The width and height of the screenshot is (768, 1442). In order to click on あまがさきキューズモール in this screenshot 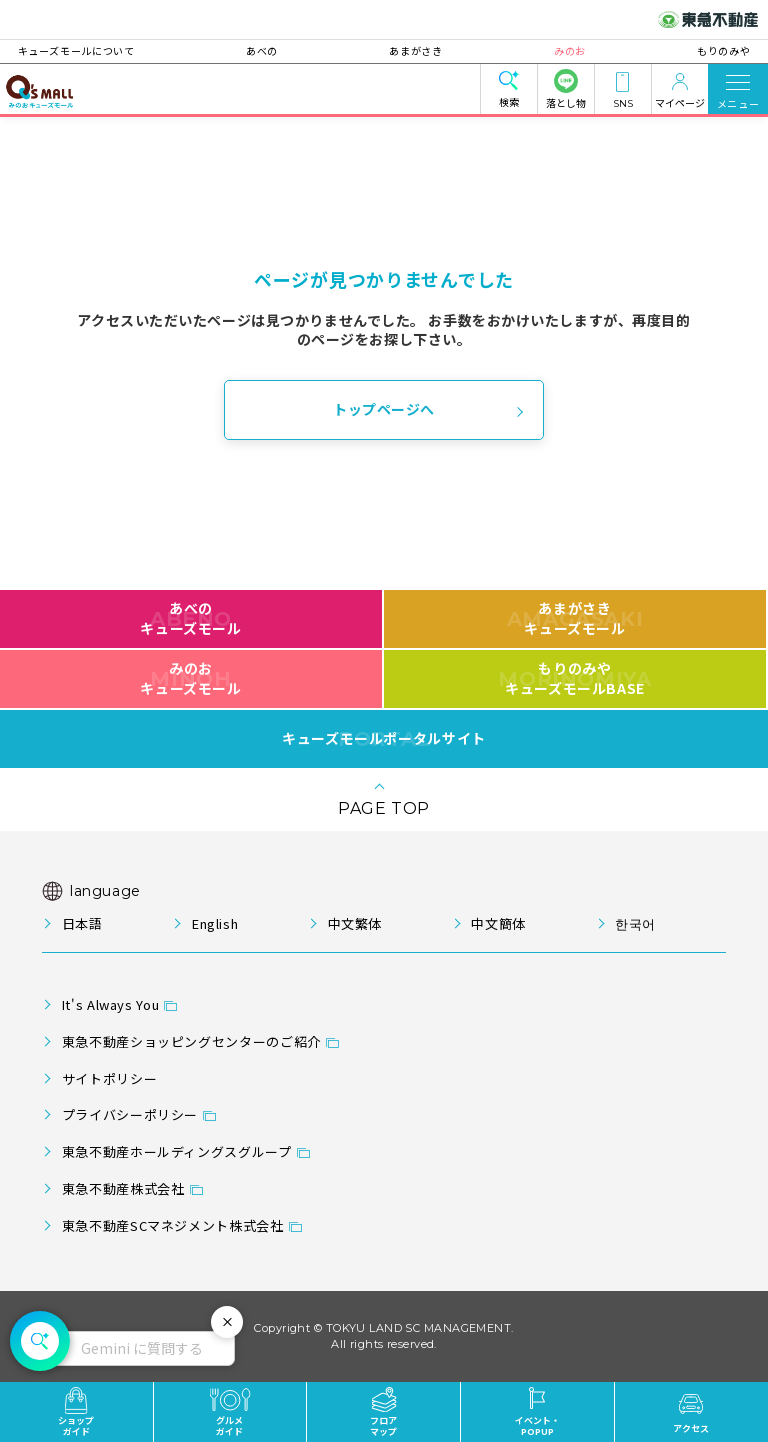, I will do `click(575, 618)`.